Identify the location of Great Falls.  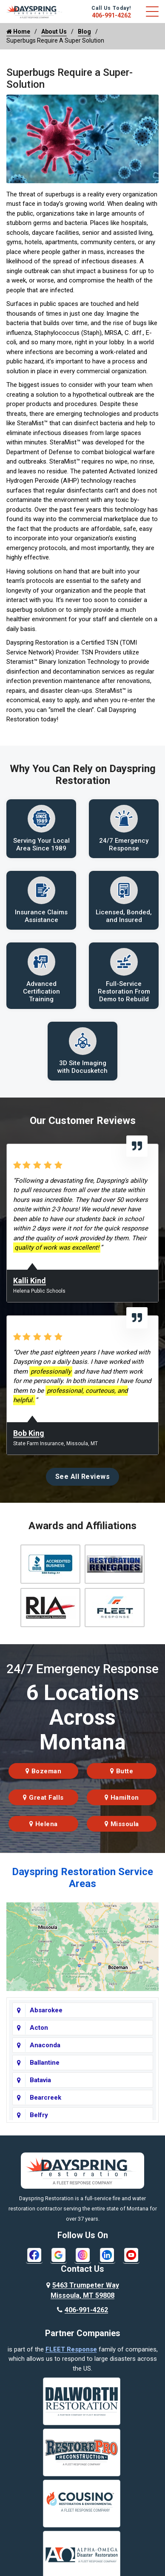
(43, 1797).